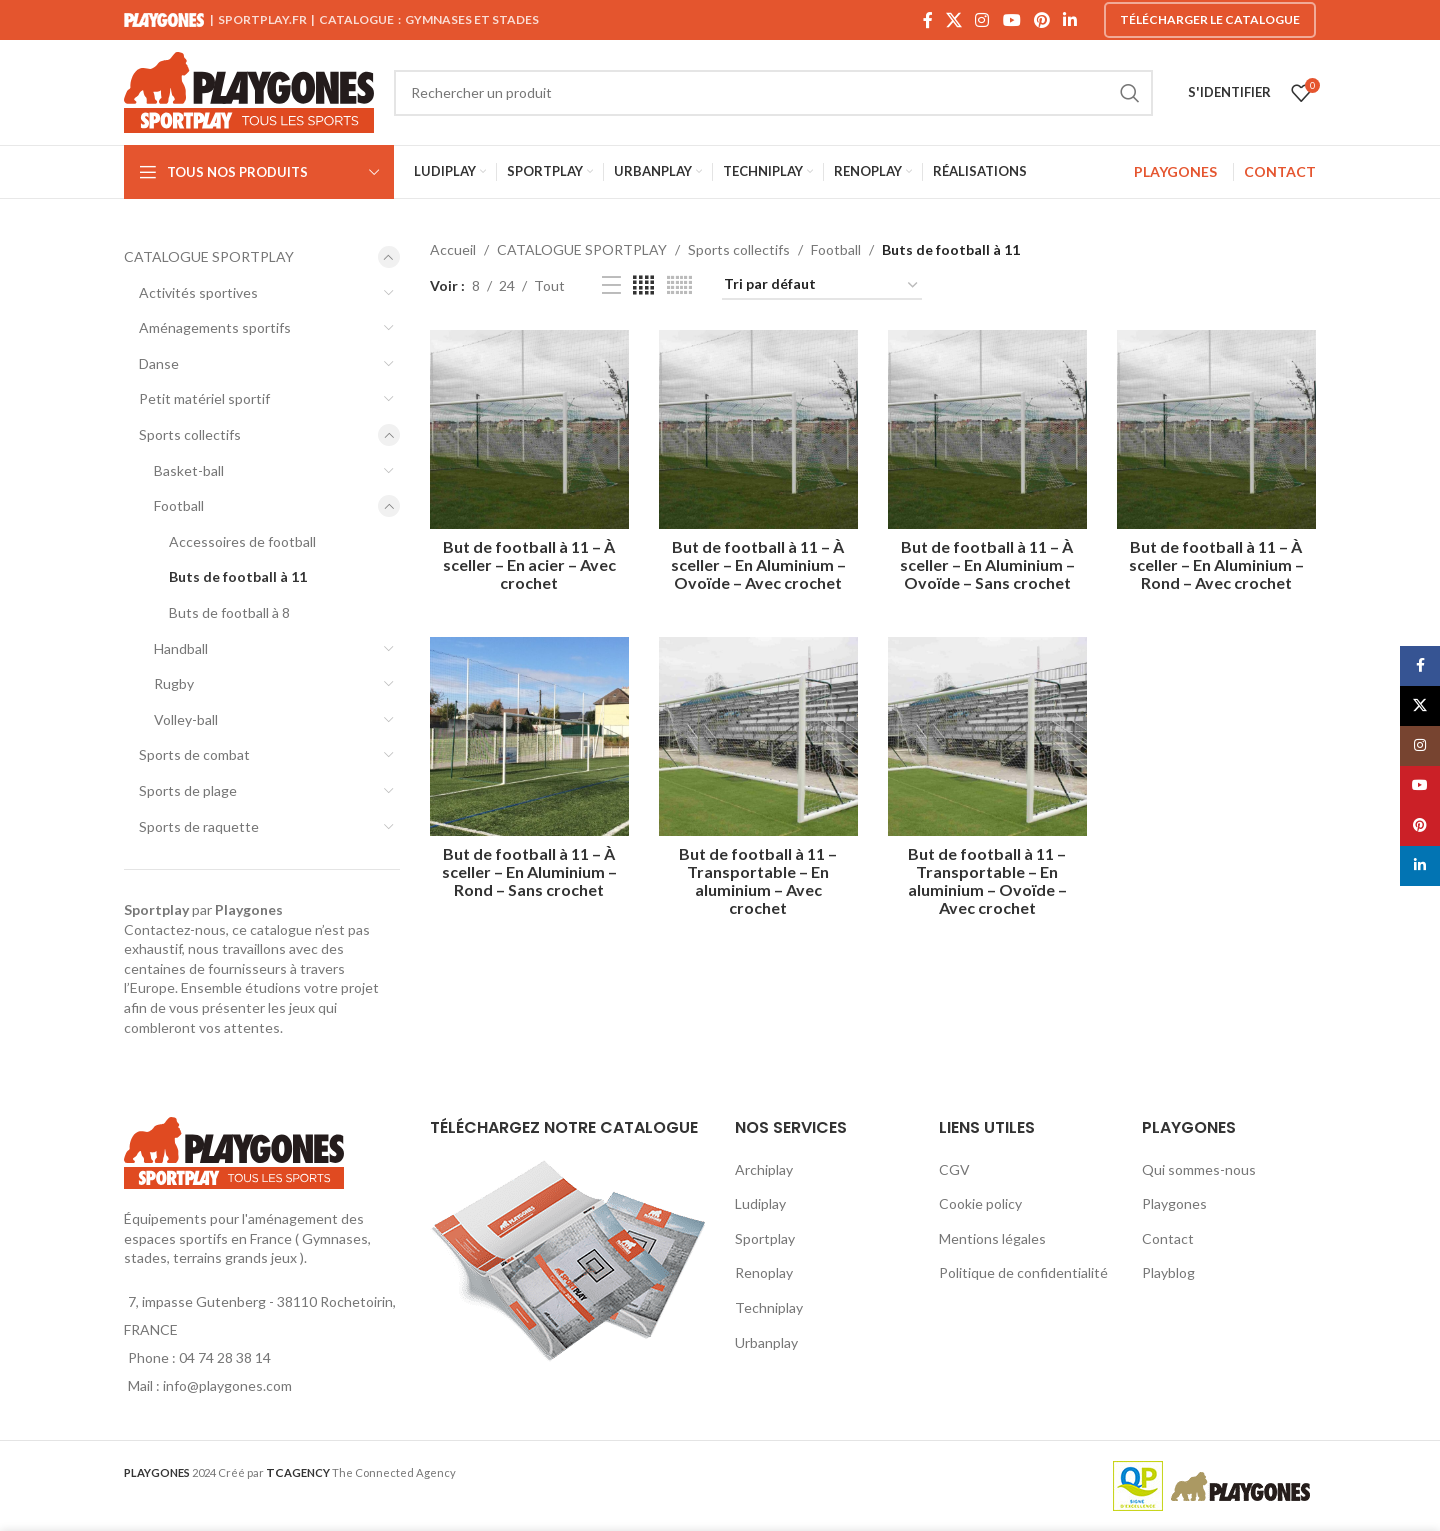 The image size is (1440, 1531). Describe the element at coordinates (954, 1169) in the screenshot. I see `CGV` at that location.